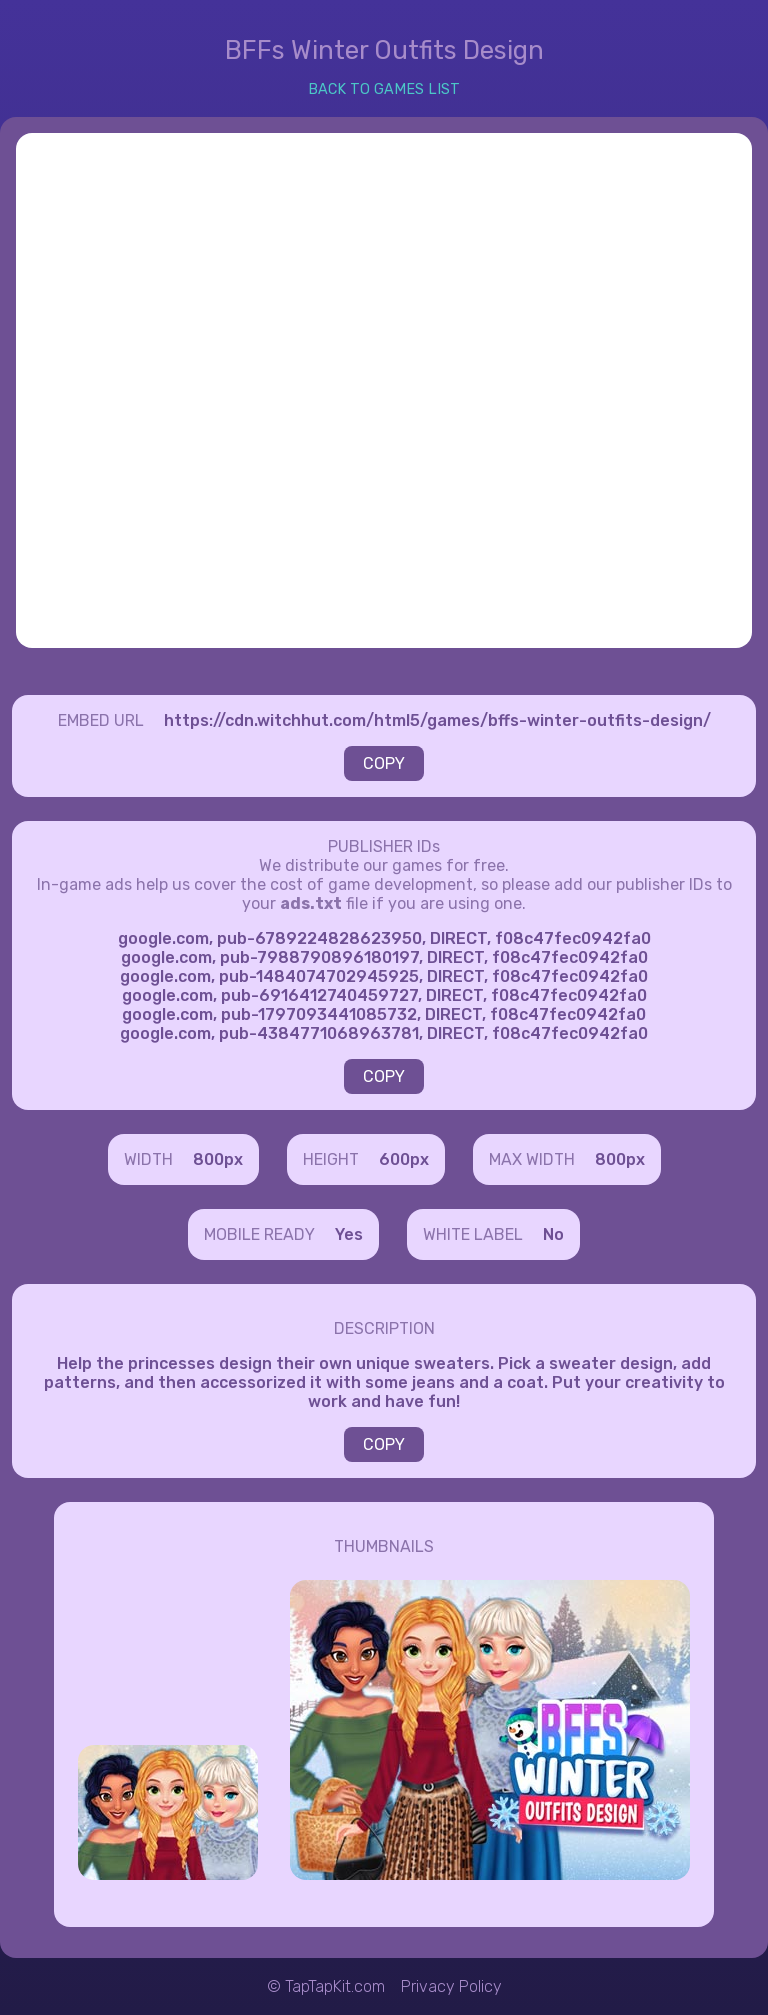 This screenshot has height=2015, width=768. I want to click on BACK TO GAMES LIST, so click(384, 89).